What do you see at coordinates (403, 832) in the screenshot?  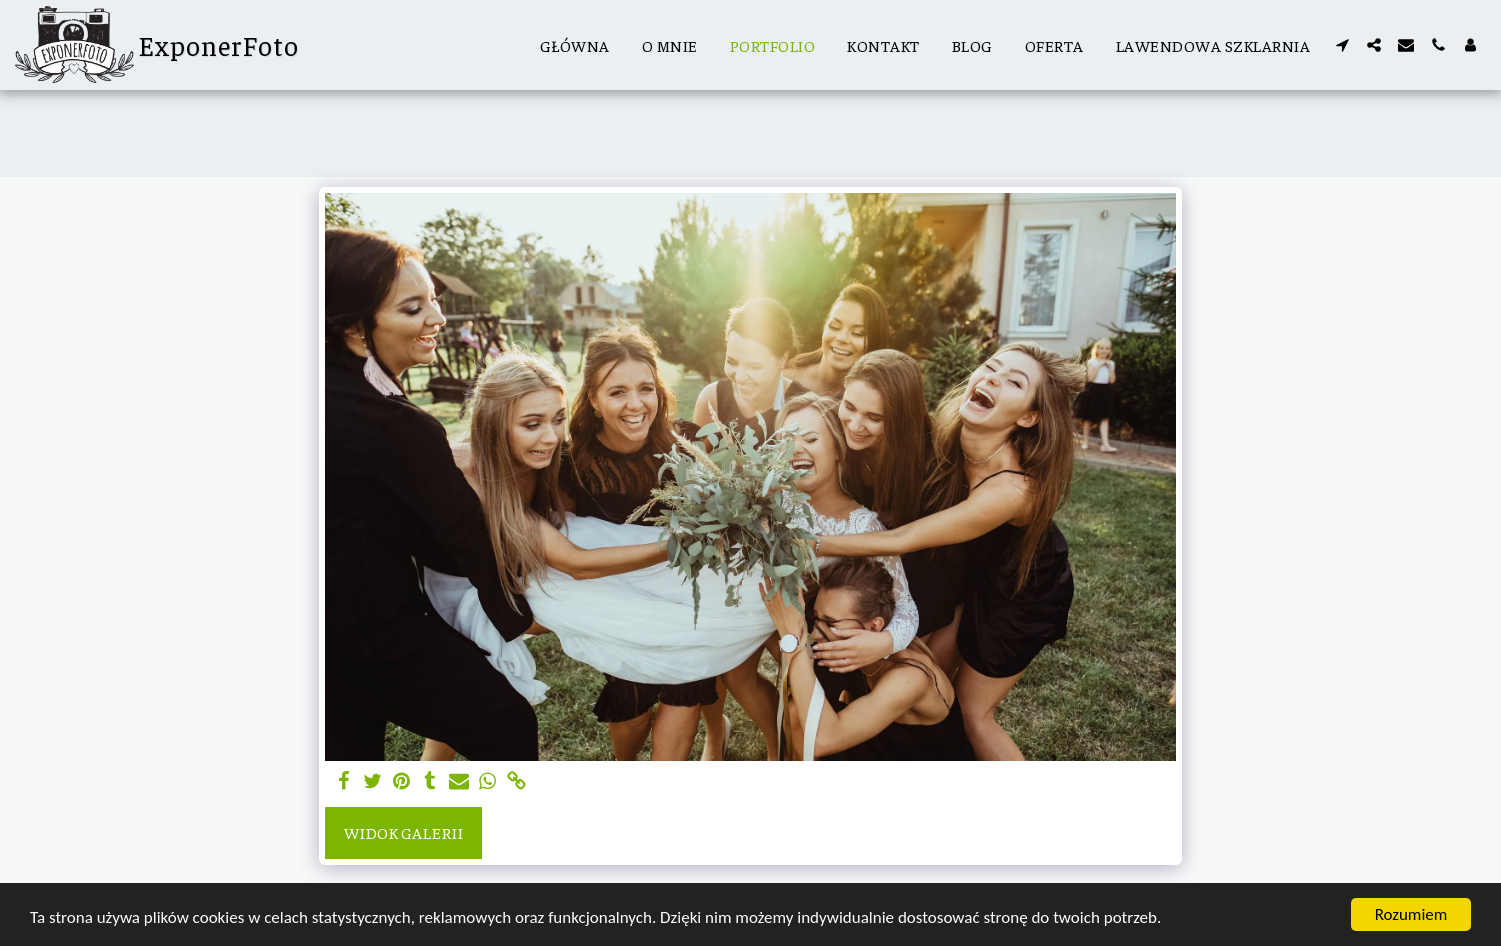 I see `Widok galerii` at bounding box center [403, 832].